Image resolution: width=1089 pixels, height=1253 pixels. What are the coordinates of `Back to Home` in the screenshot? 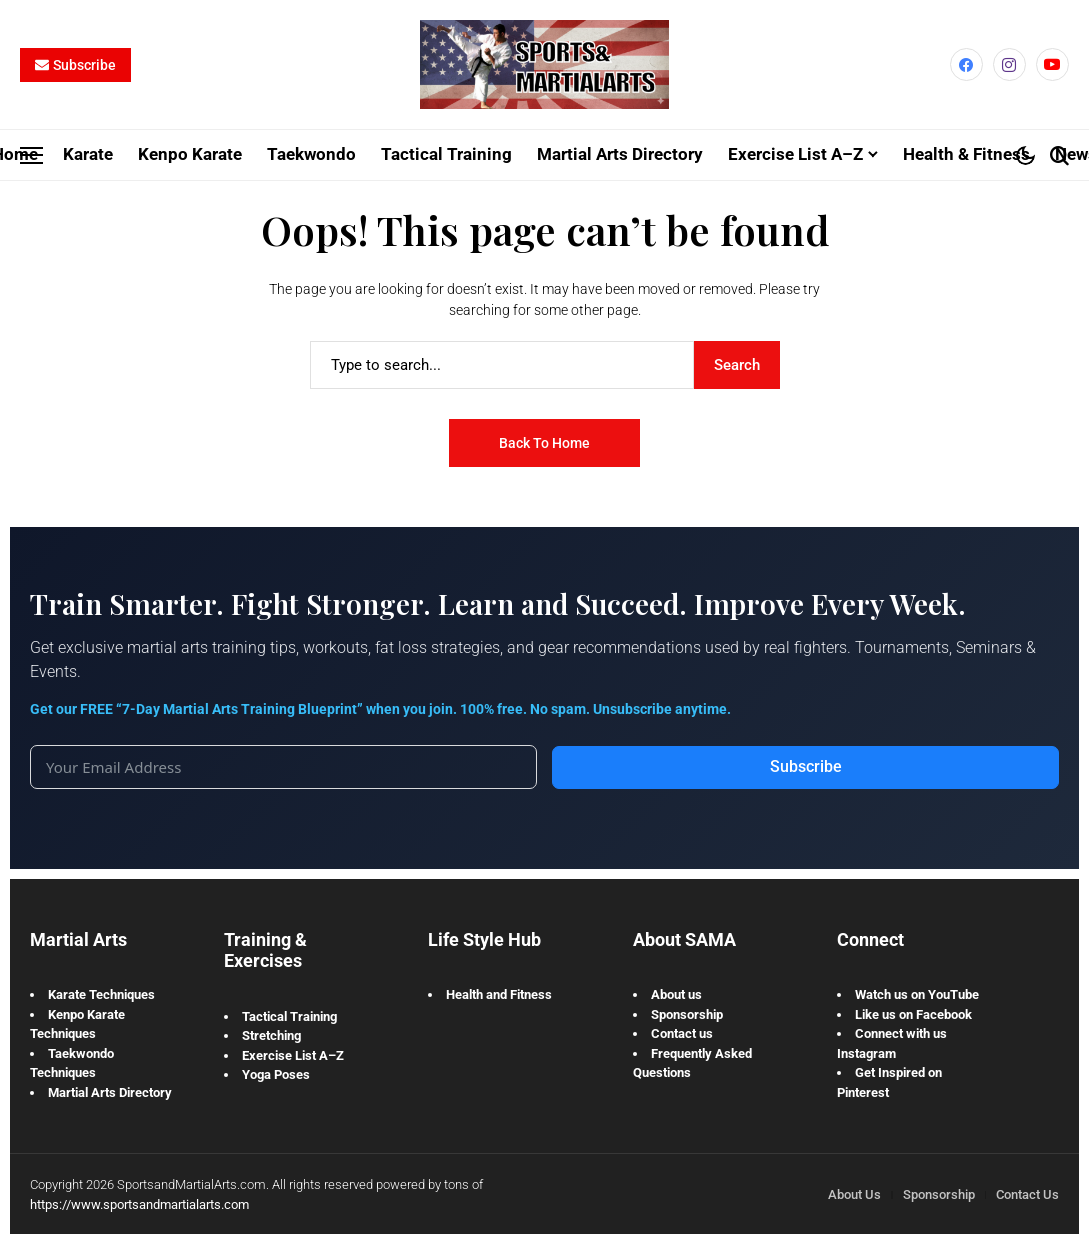 It's located at (544, 442).